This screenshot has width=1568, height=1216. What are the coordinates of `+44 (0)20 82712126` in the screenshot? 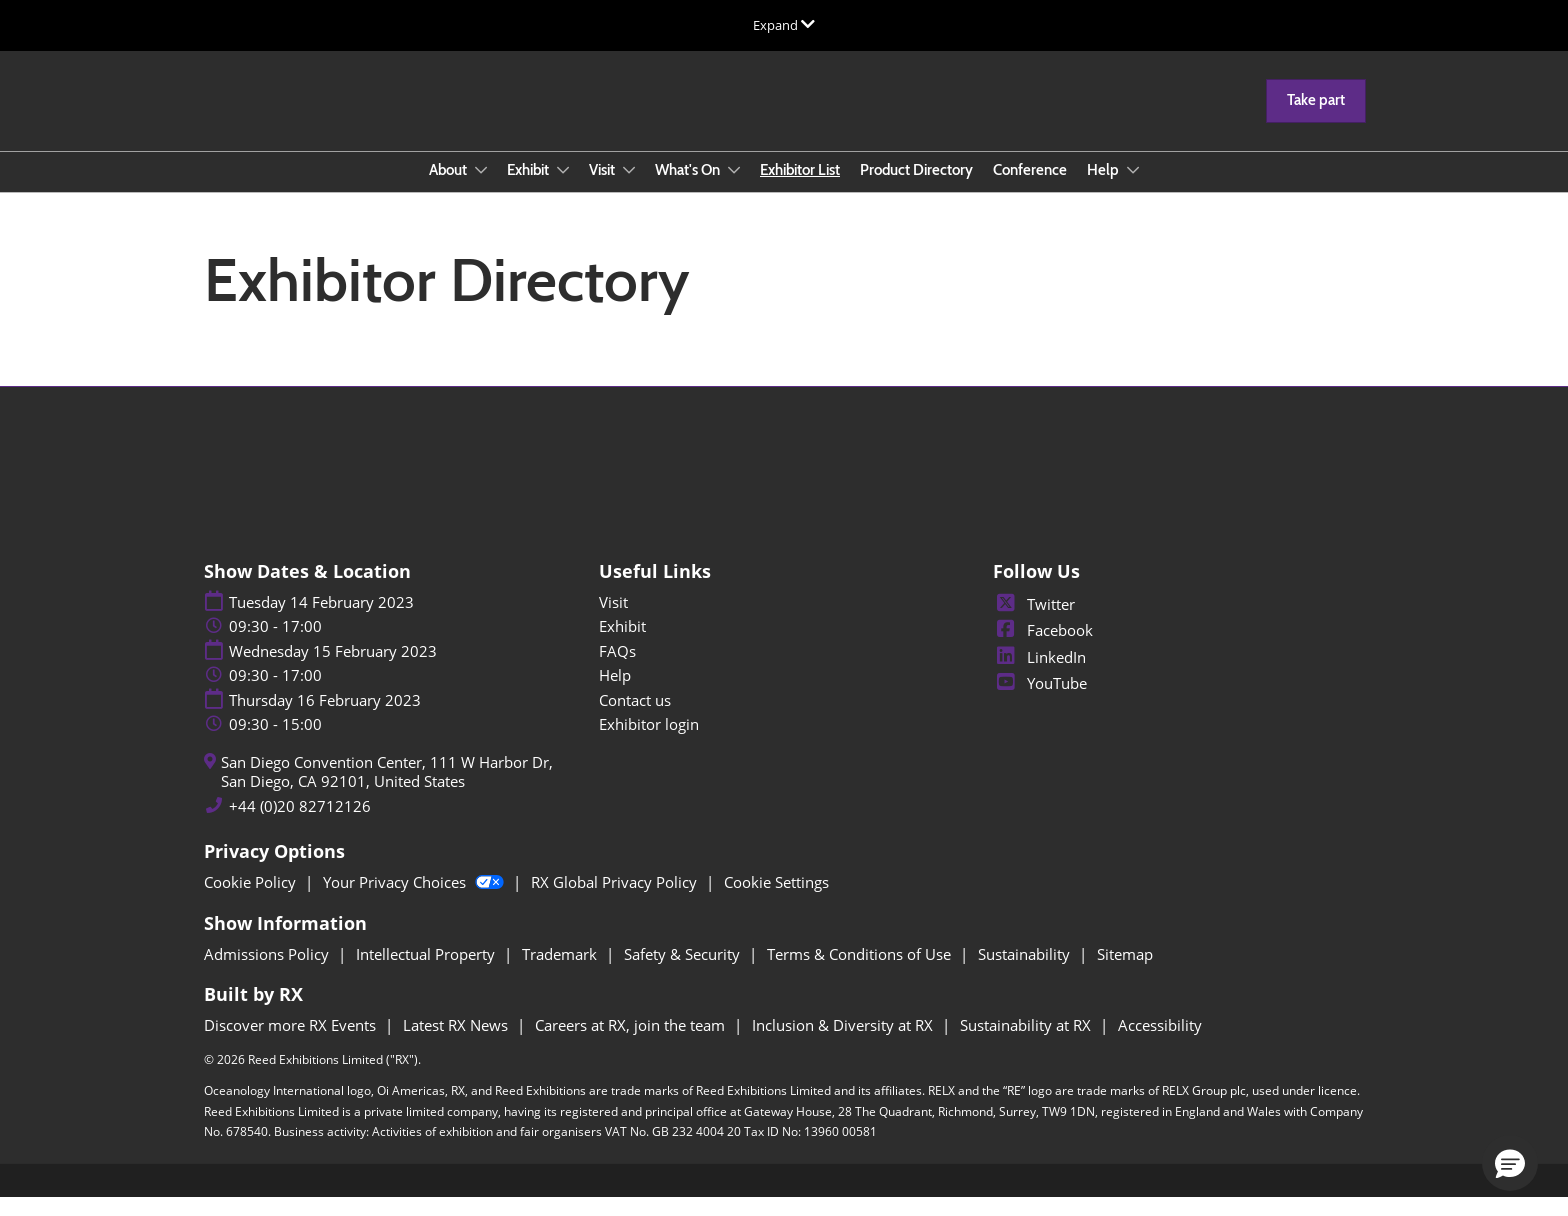 It's located at (300, 824).